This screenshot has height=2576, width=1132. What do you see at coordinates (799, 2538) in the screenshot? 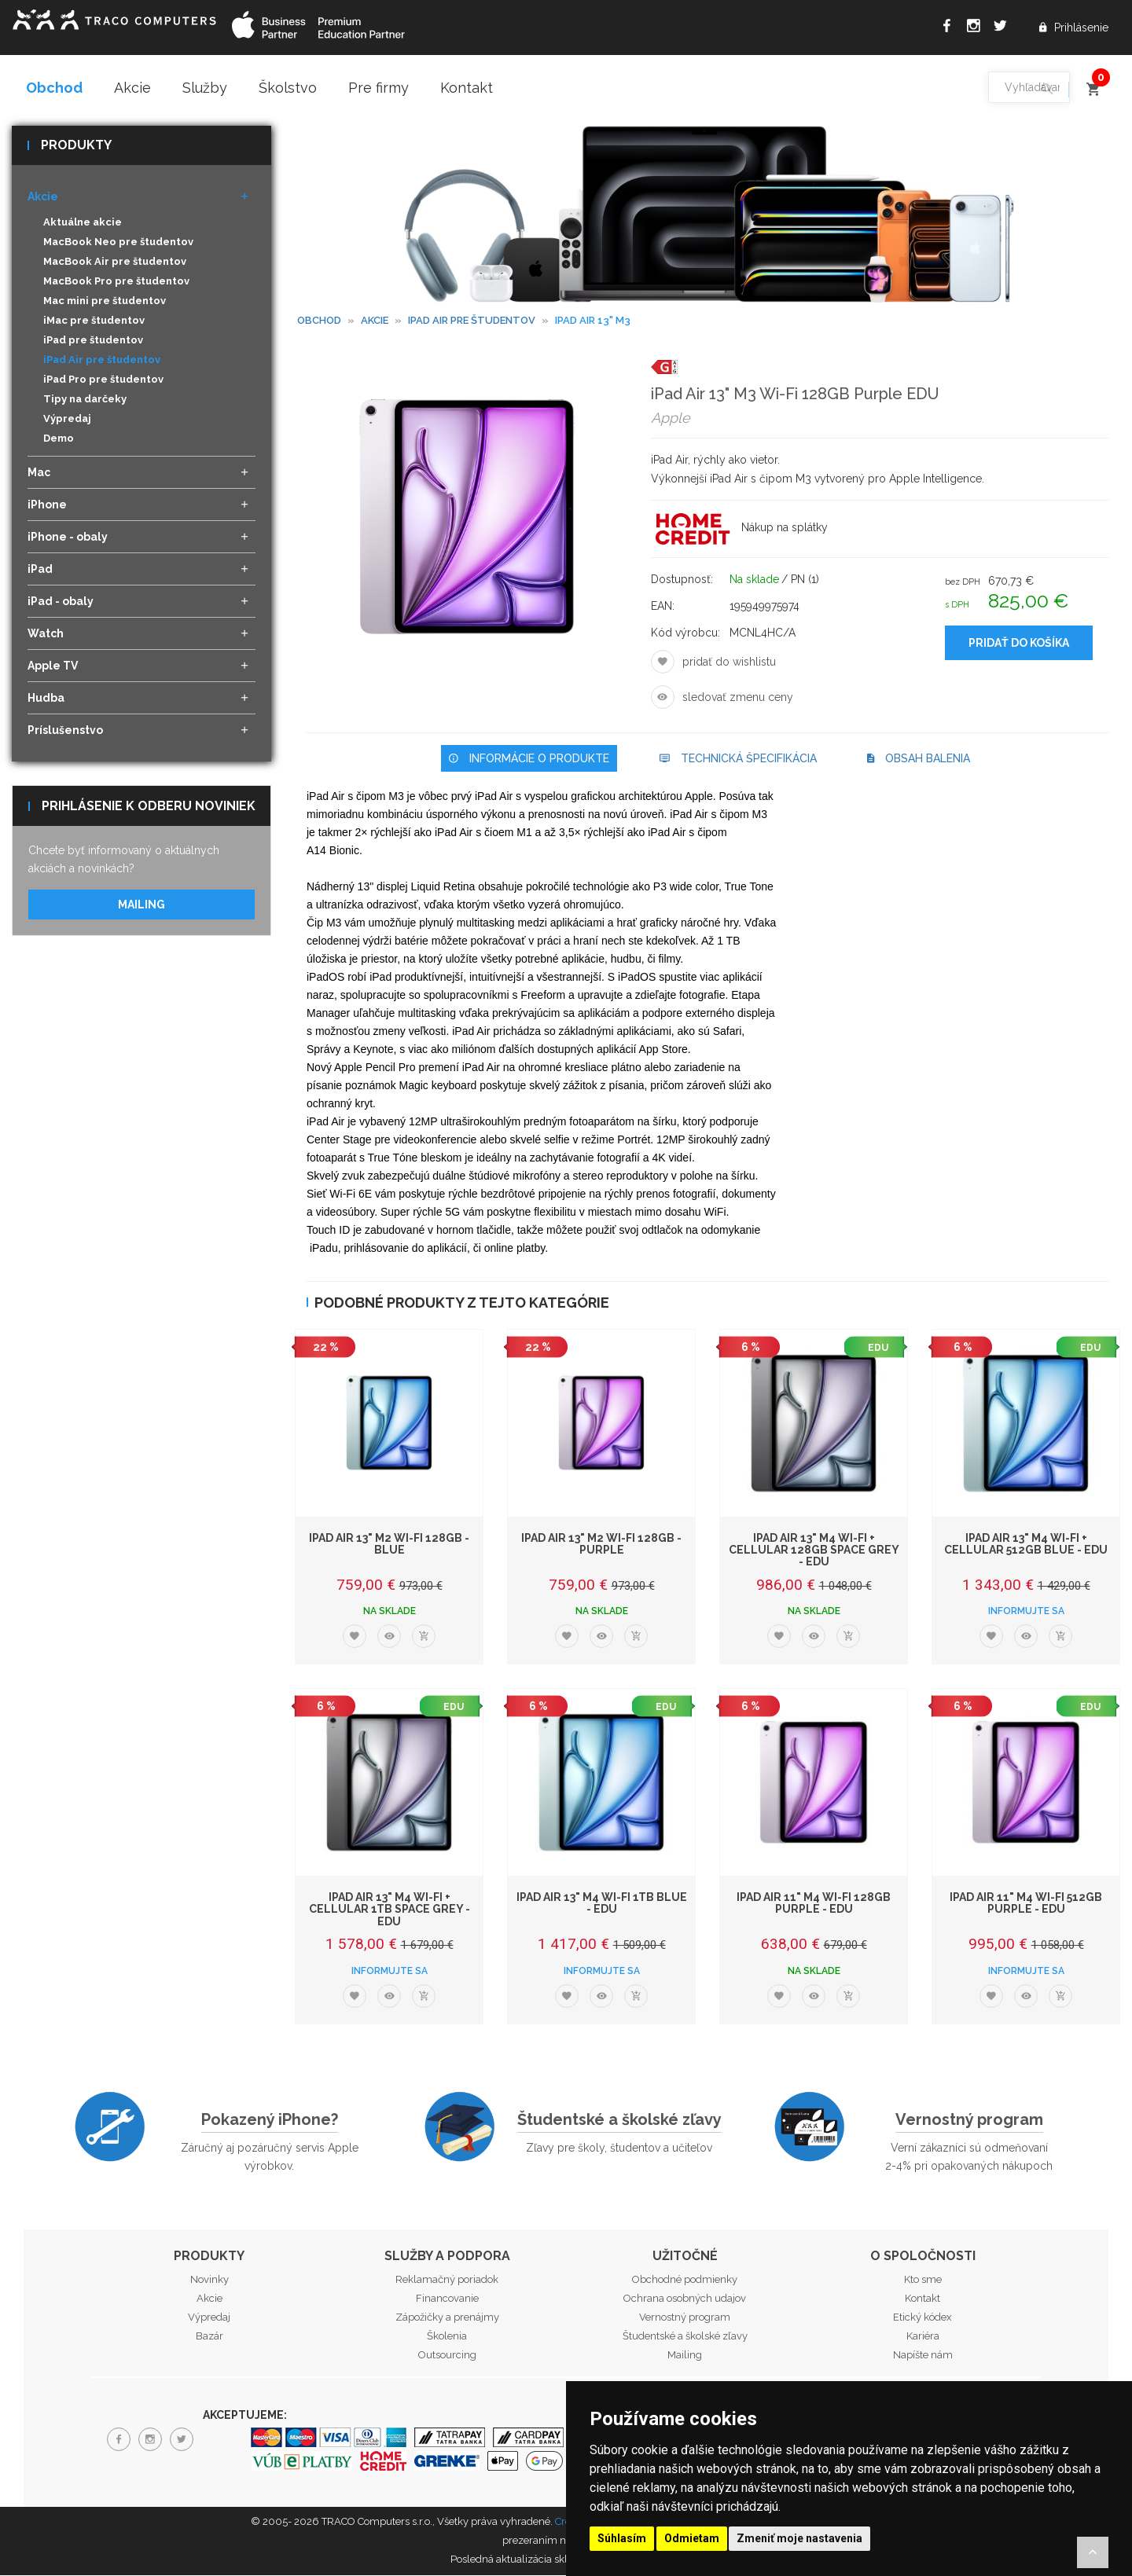
I see `Zmeniť moje nastavenia [button]` at bounding box center [799, 2538].